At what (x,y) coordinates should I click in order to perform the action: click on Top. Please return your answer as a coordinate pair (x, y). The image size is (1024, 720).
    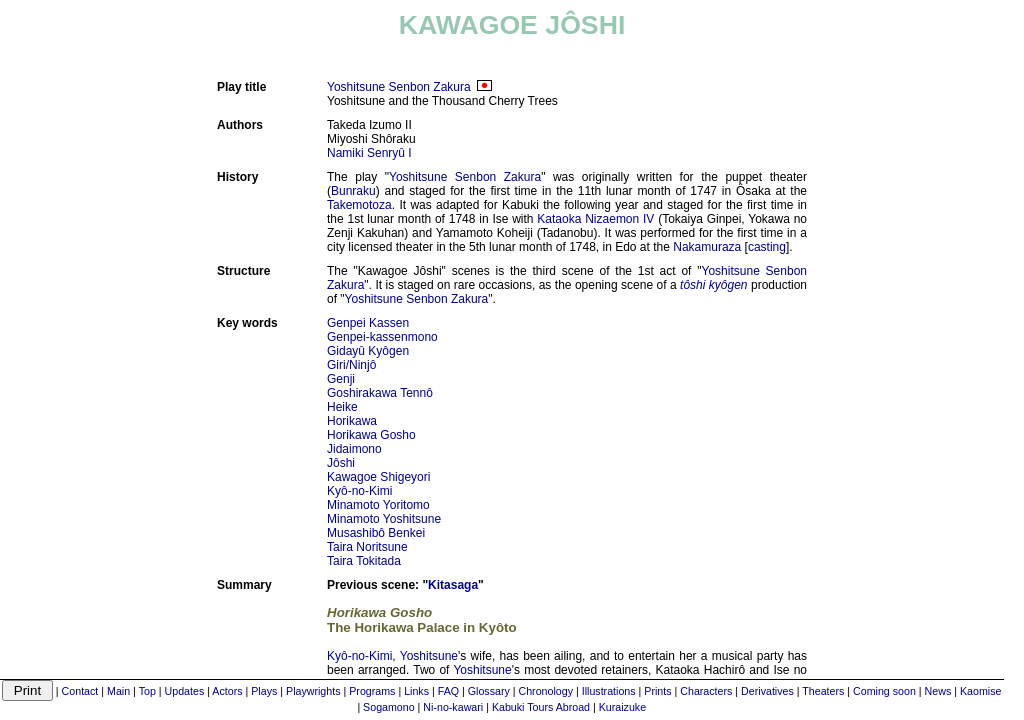
    Looking at the image, I should click on (147, 691).